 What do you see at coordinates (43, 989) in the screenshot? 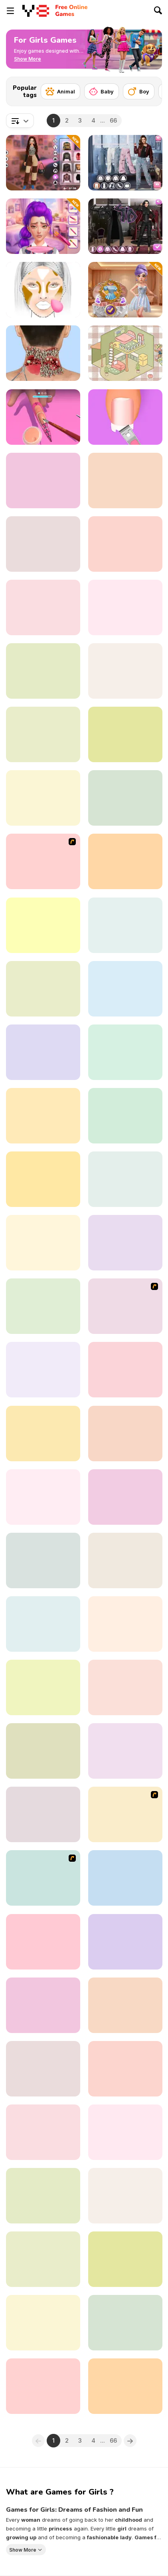
I see `[Celebrity Thanks Giving Prep]` at bounding box center [43, 989].